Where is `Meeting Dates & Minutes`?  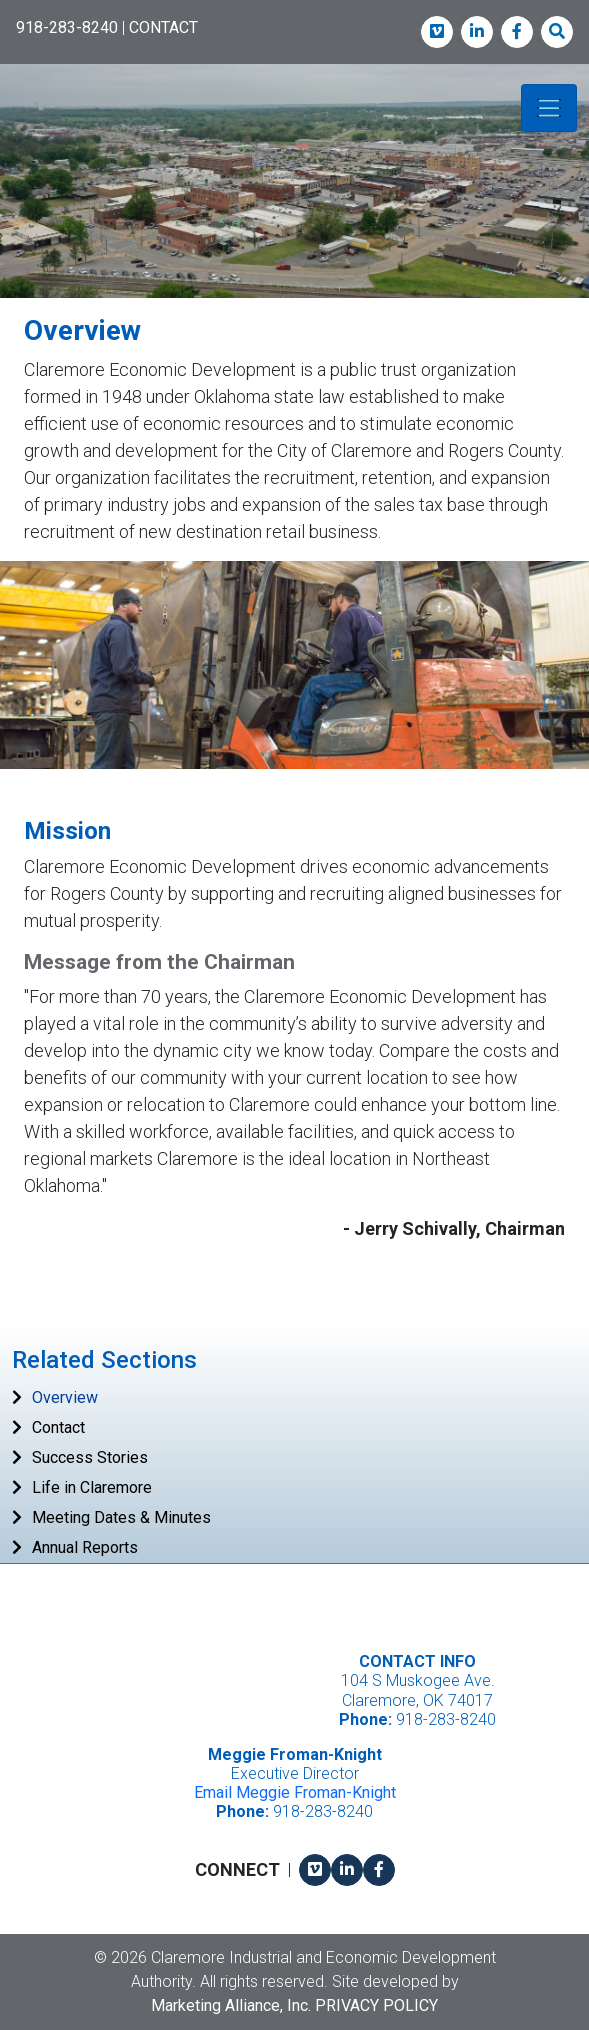 Meeting Dates & Minutes is located at coordinates (121, 1517).